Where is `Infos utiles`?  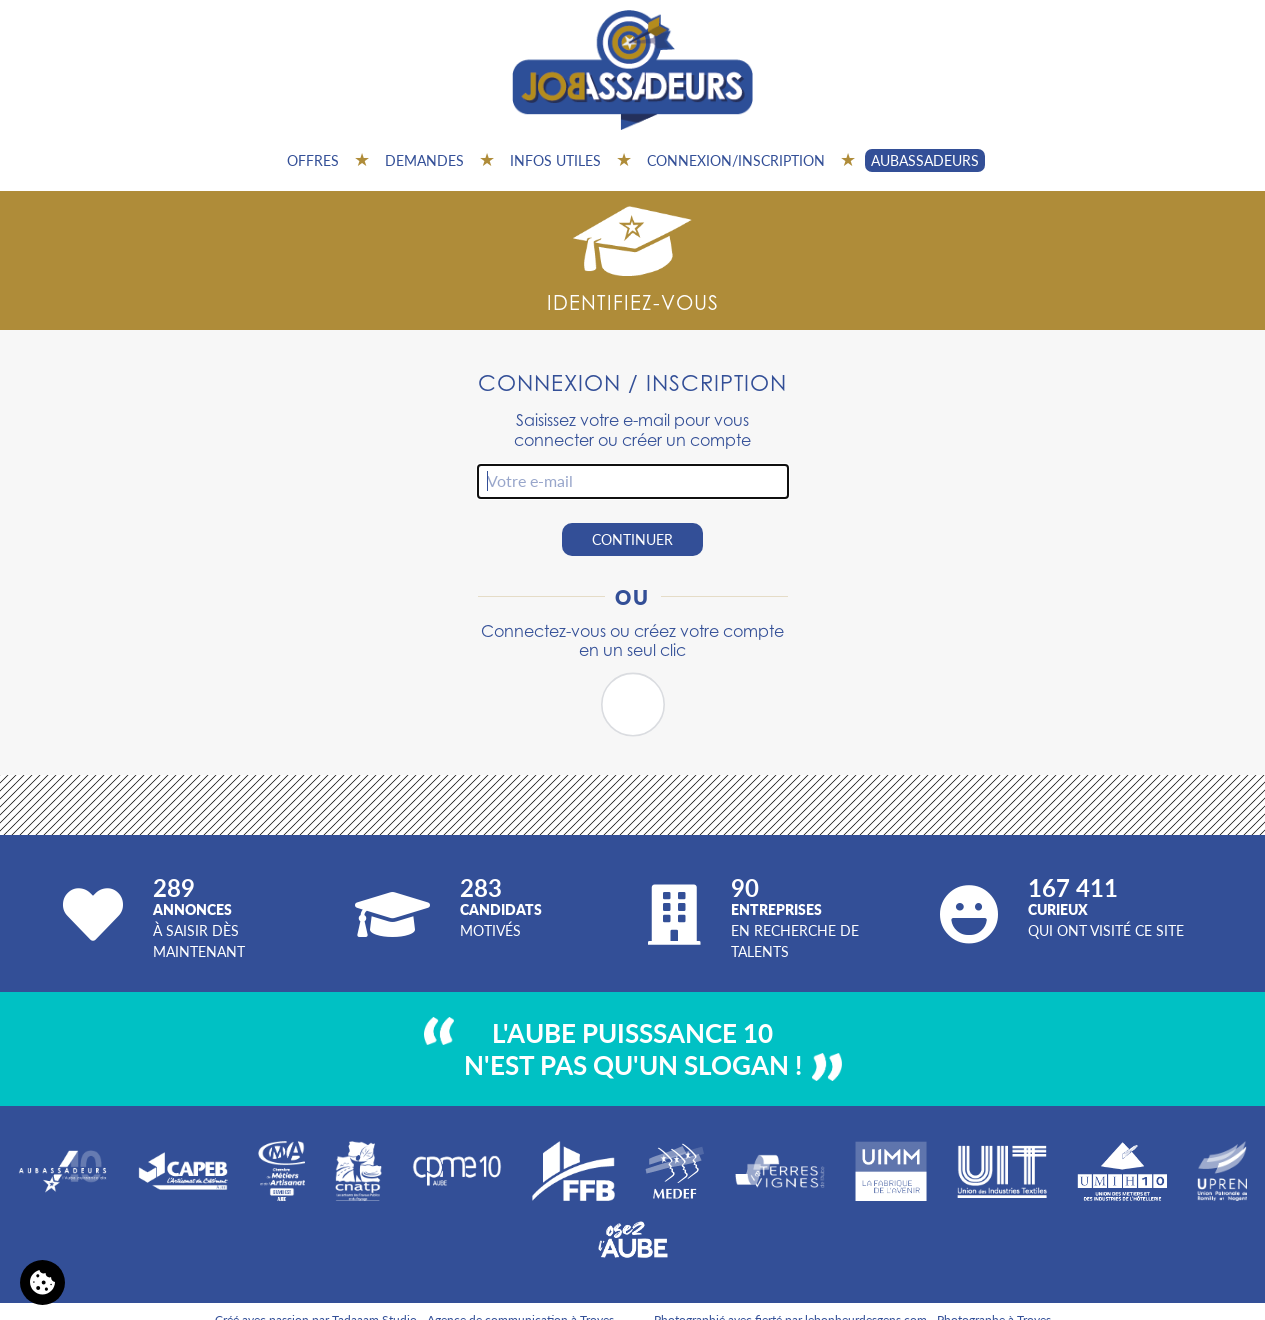 Infos utiles is located at coordinates (555, 160).